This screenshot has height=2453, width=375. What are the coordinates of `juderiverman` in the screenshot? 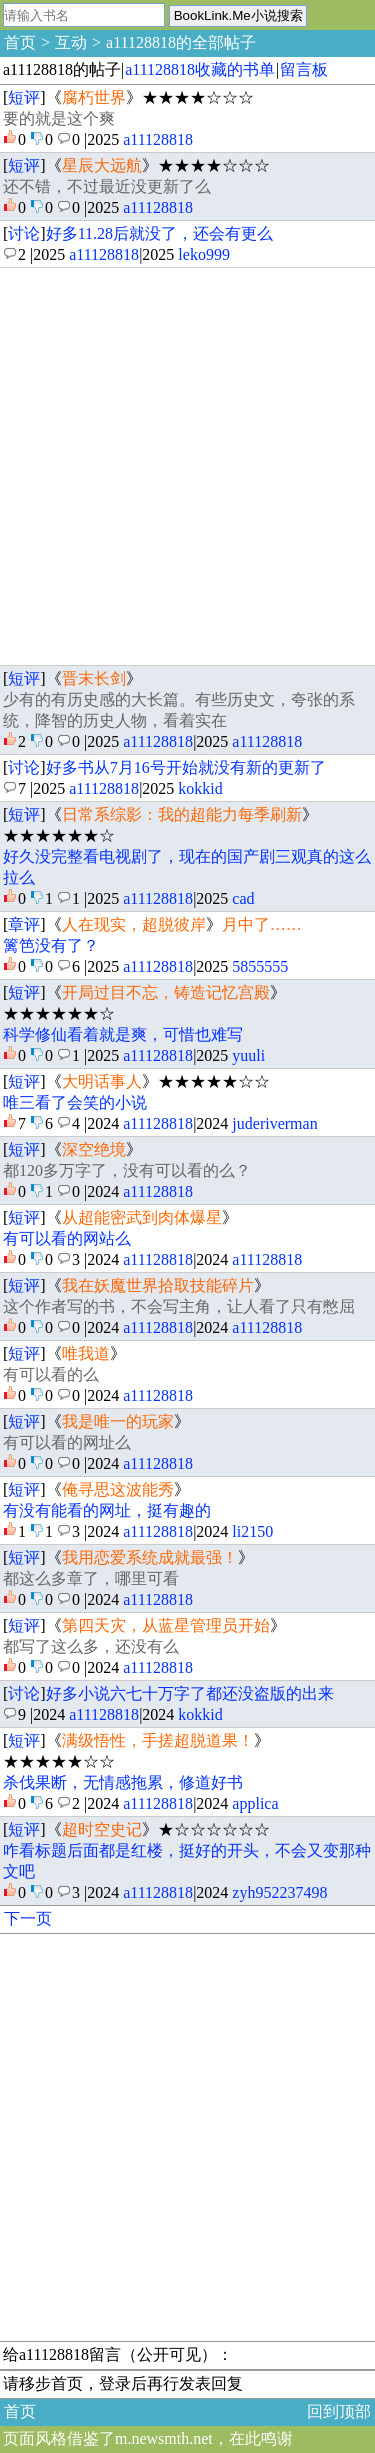 It's located at (274, 1123).